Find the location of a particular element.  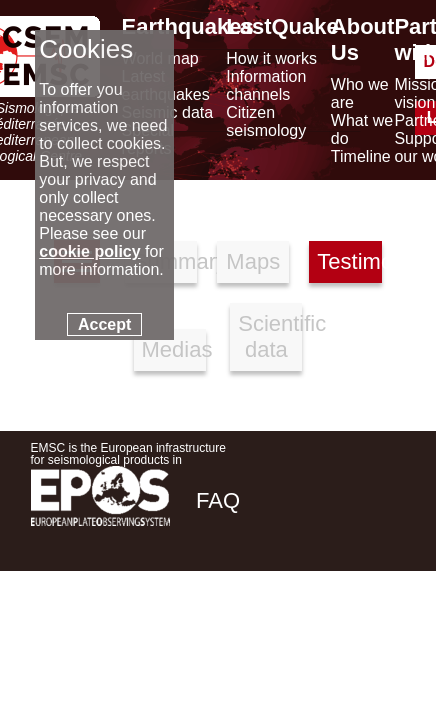

Citizen seismology is located at coordinates (266, 121).